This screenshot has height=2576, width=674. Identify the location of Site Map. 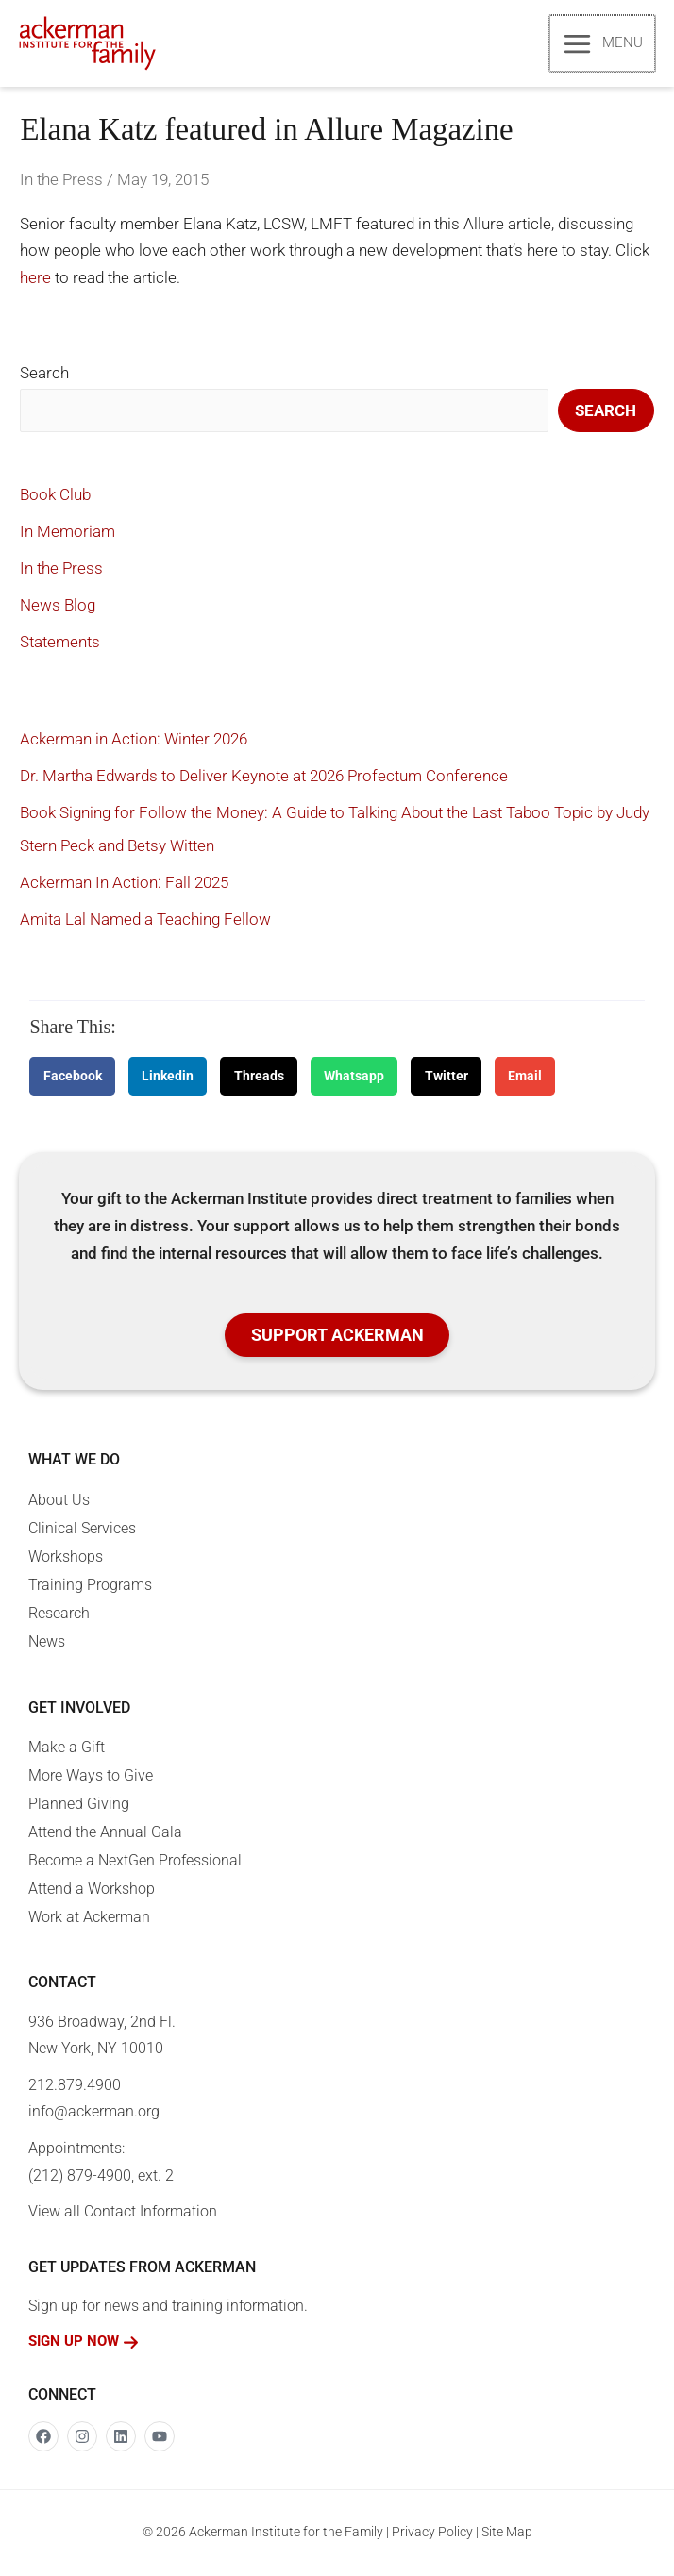
(506, 2533).